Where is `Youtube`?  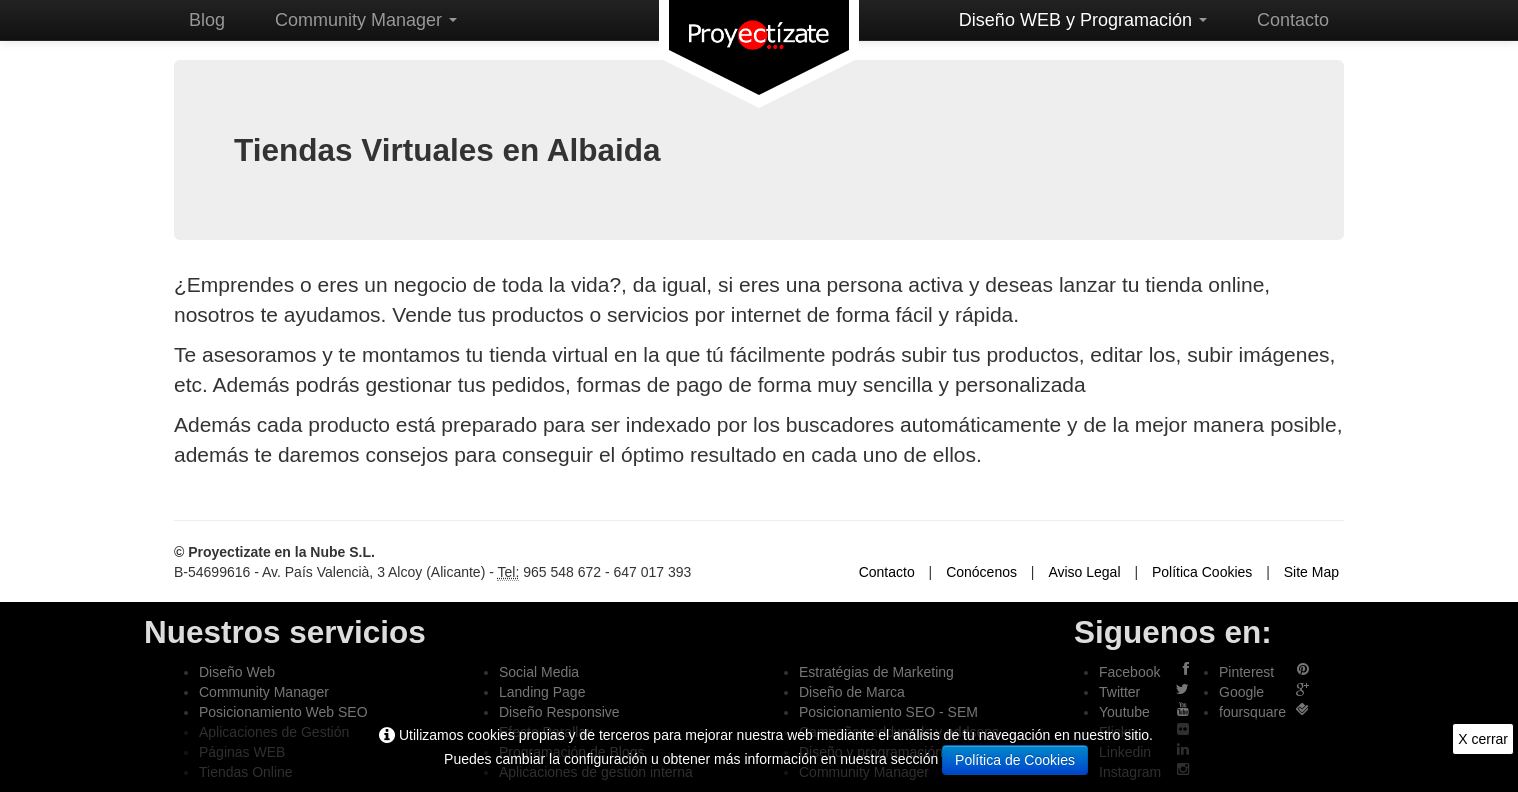 Youtube is located at coordinates (1124, 712).